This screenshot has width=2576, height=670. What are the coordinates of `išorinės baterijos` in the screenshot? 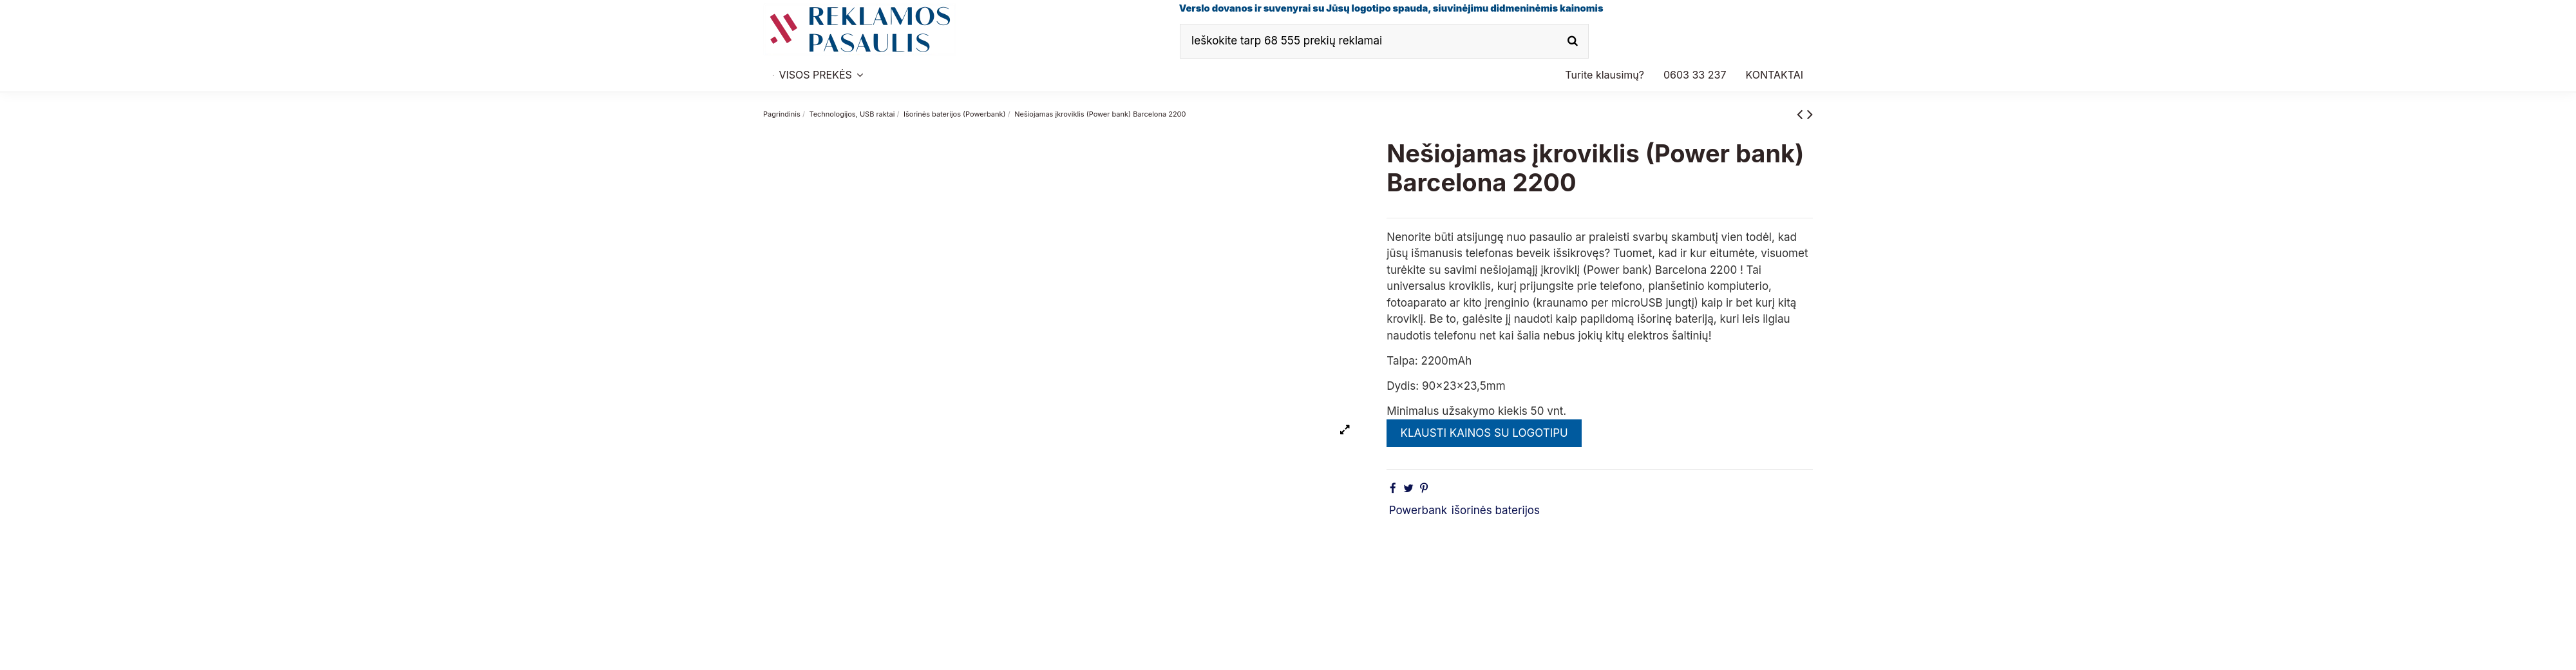 It's located at (1496, 510).